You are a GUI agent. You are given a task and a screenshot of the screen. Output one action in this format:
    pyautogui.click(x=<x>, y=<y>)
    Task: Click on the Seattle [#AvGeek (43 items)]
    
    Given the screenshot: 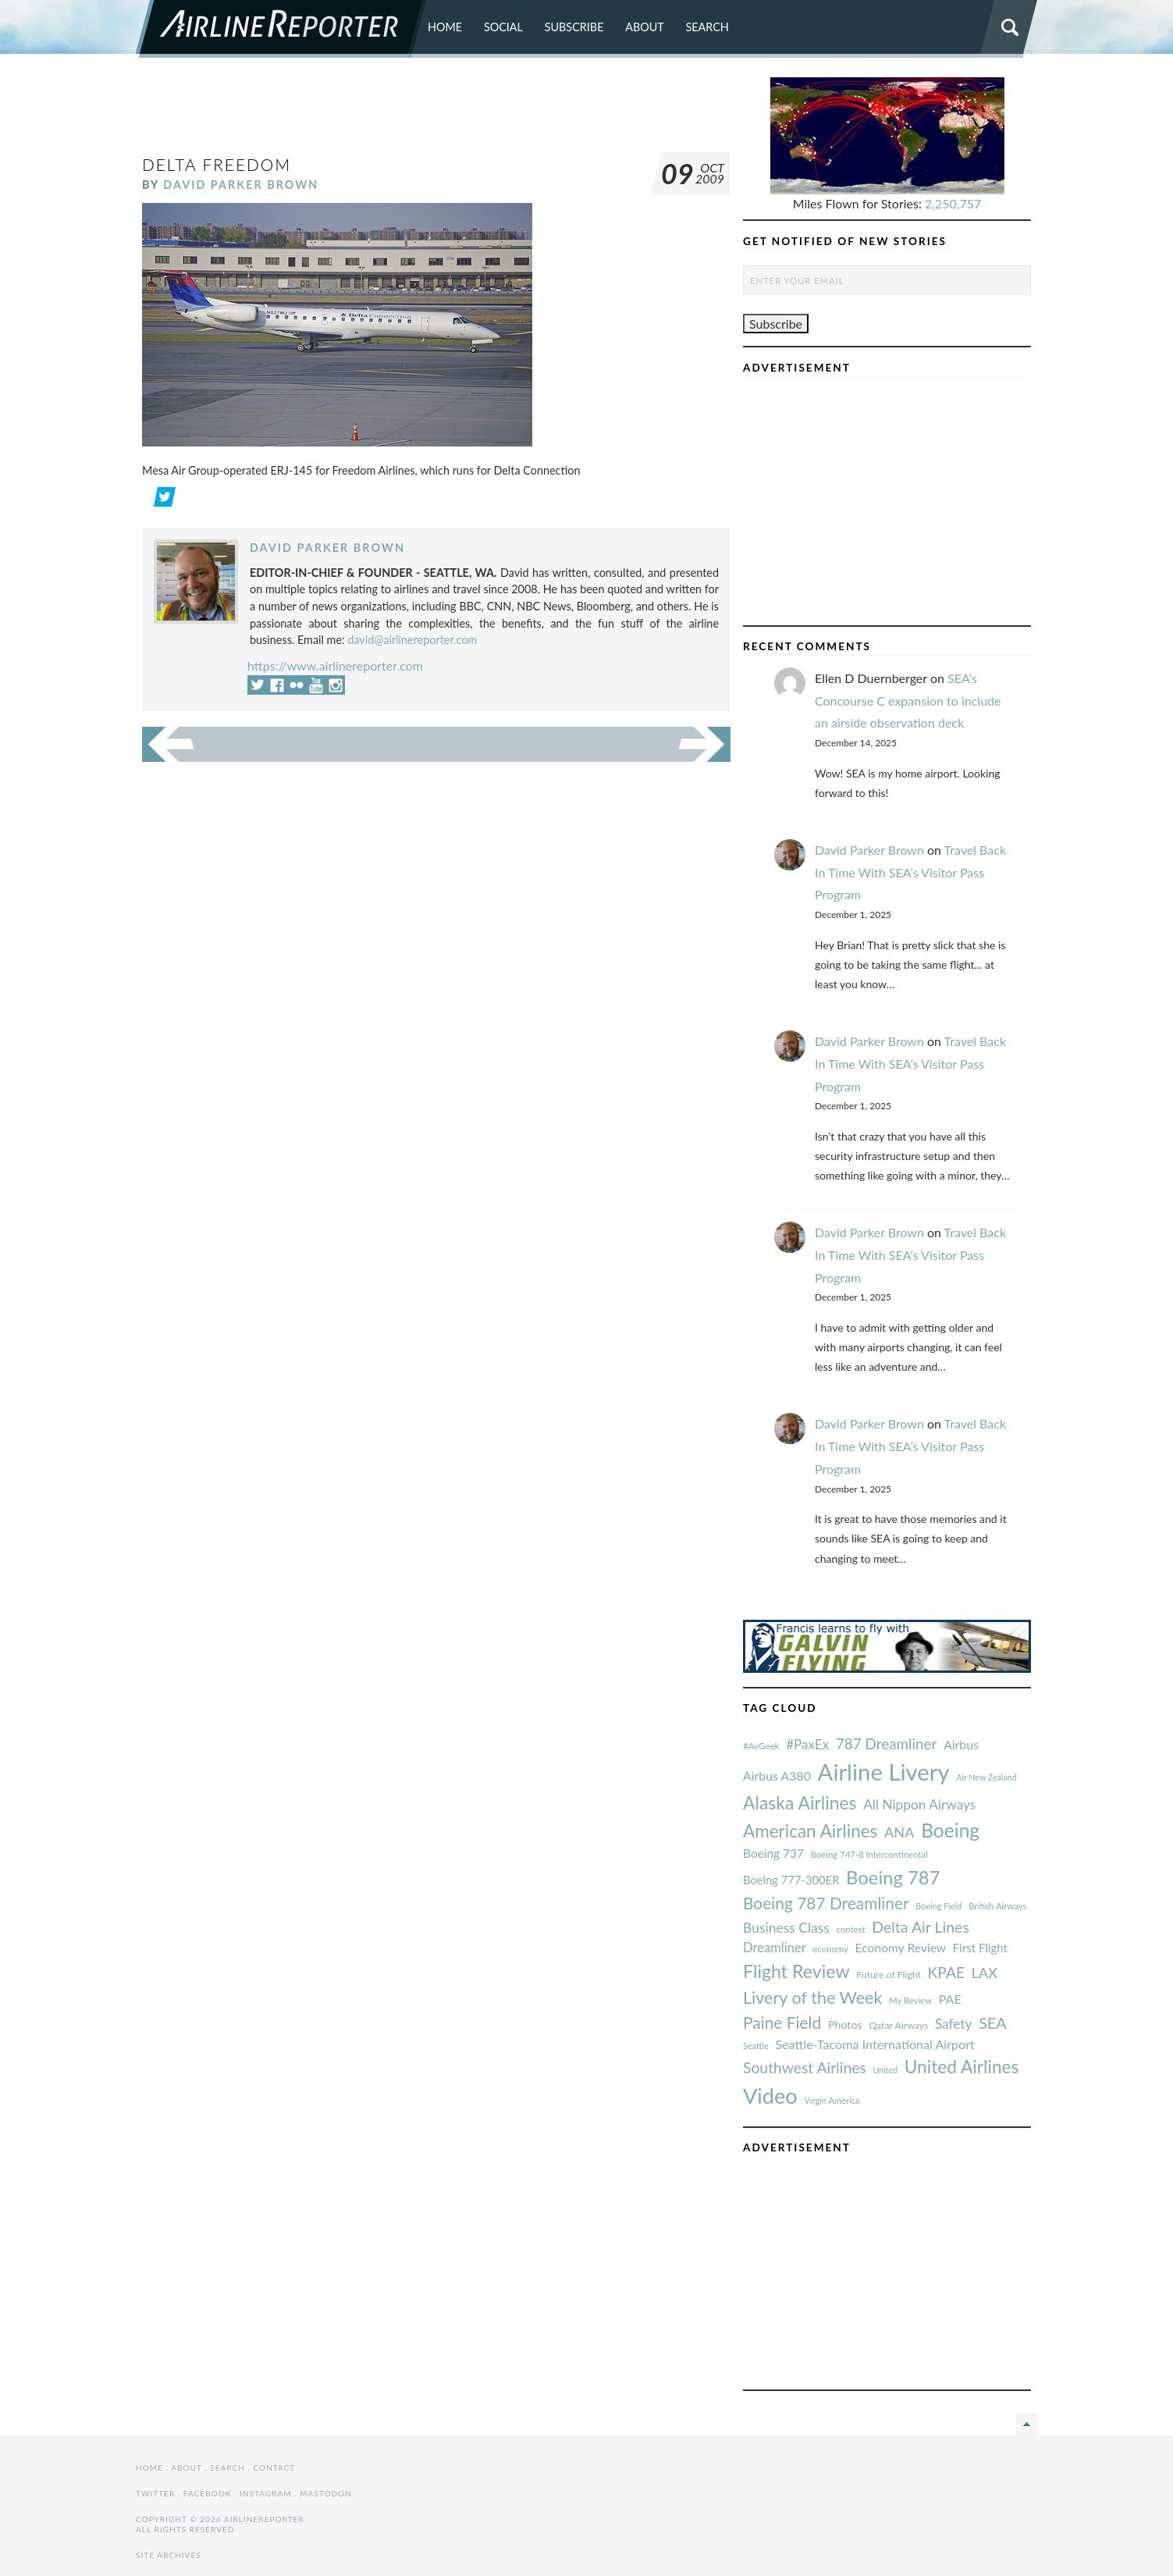 What is the action you would take?
    pyautogui.click(x=756, y=2046)
    